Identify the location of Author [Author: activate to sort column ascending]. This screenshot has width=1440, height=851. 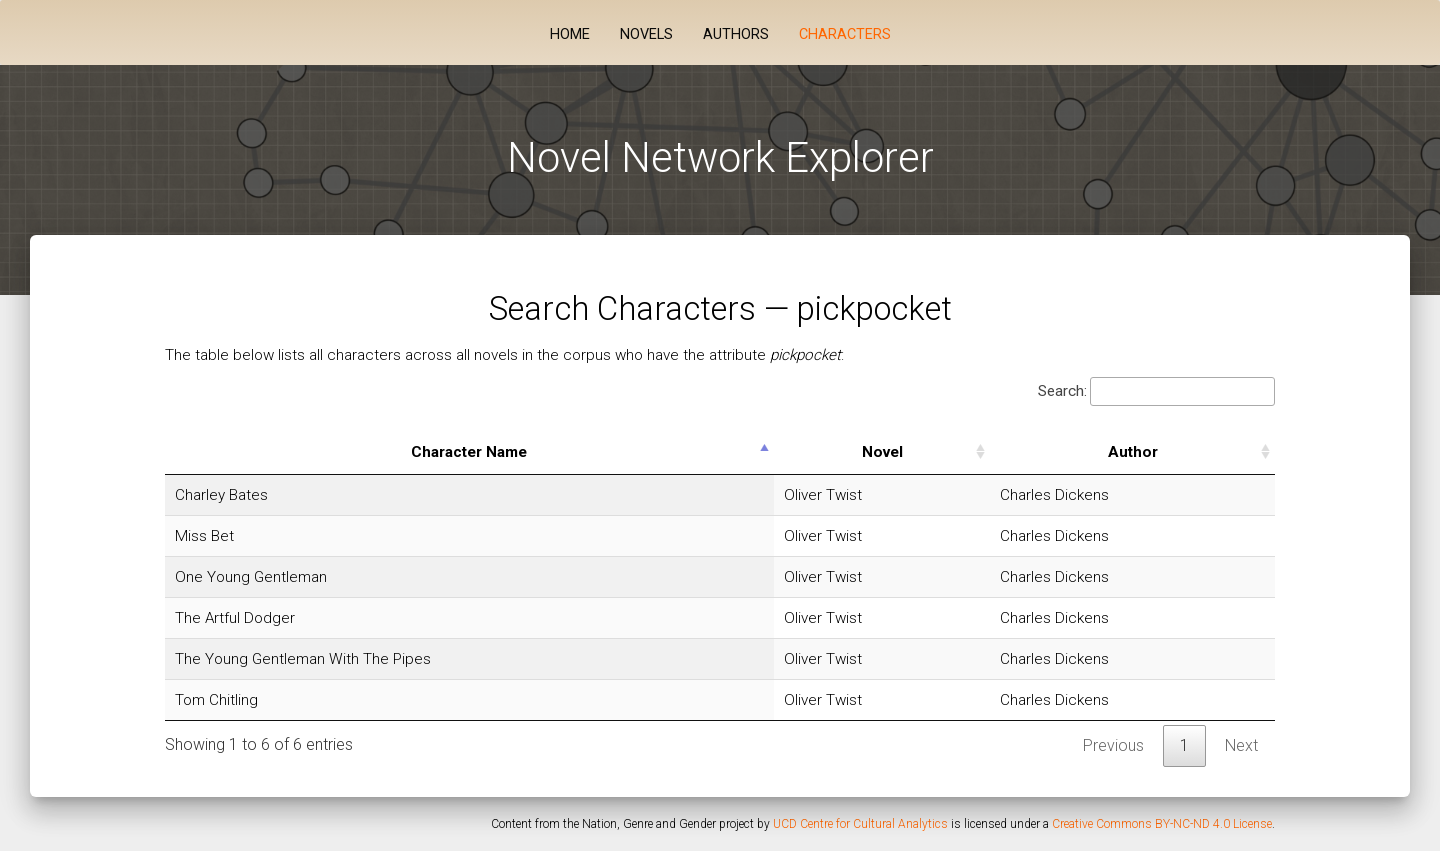
(1133, 452).